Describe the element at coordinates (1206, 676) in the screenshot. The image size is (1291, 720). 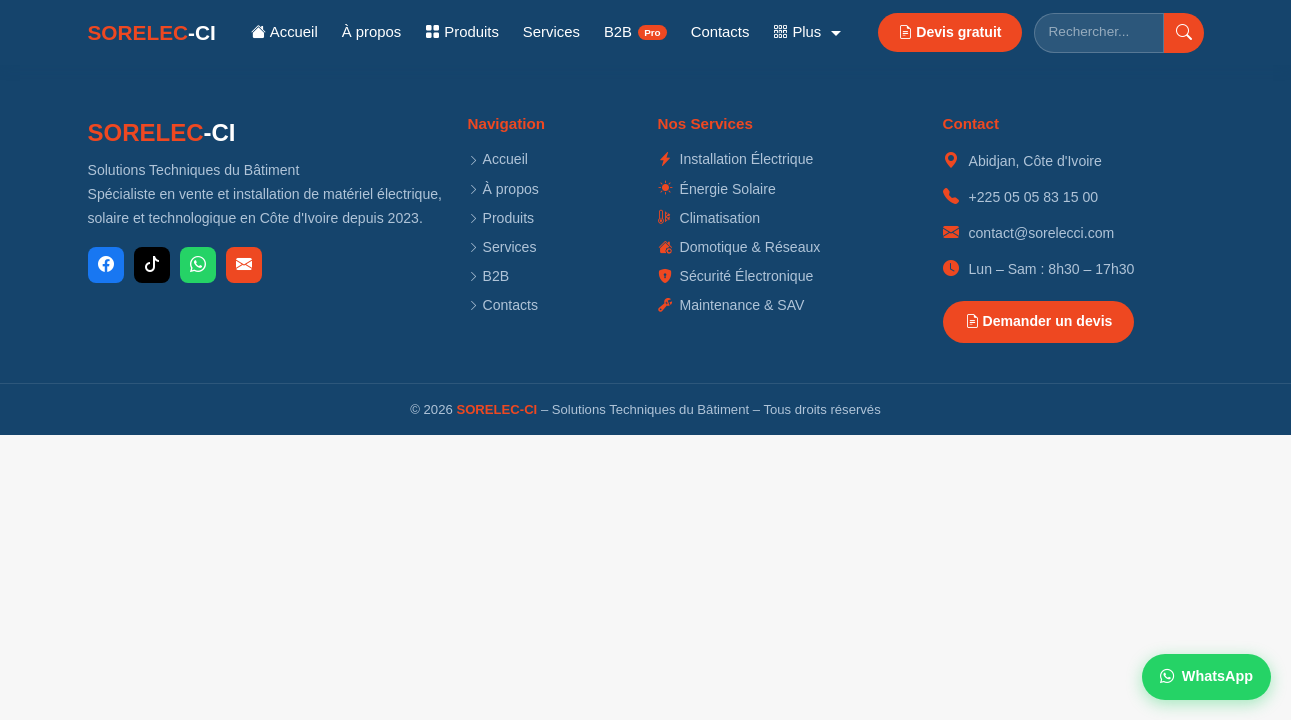
I see `WhatsApp` at that location.